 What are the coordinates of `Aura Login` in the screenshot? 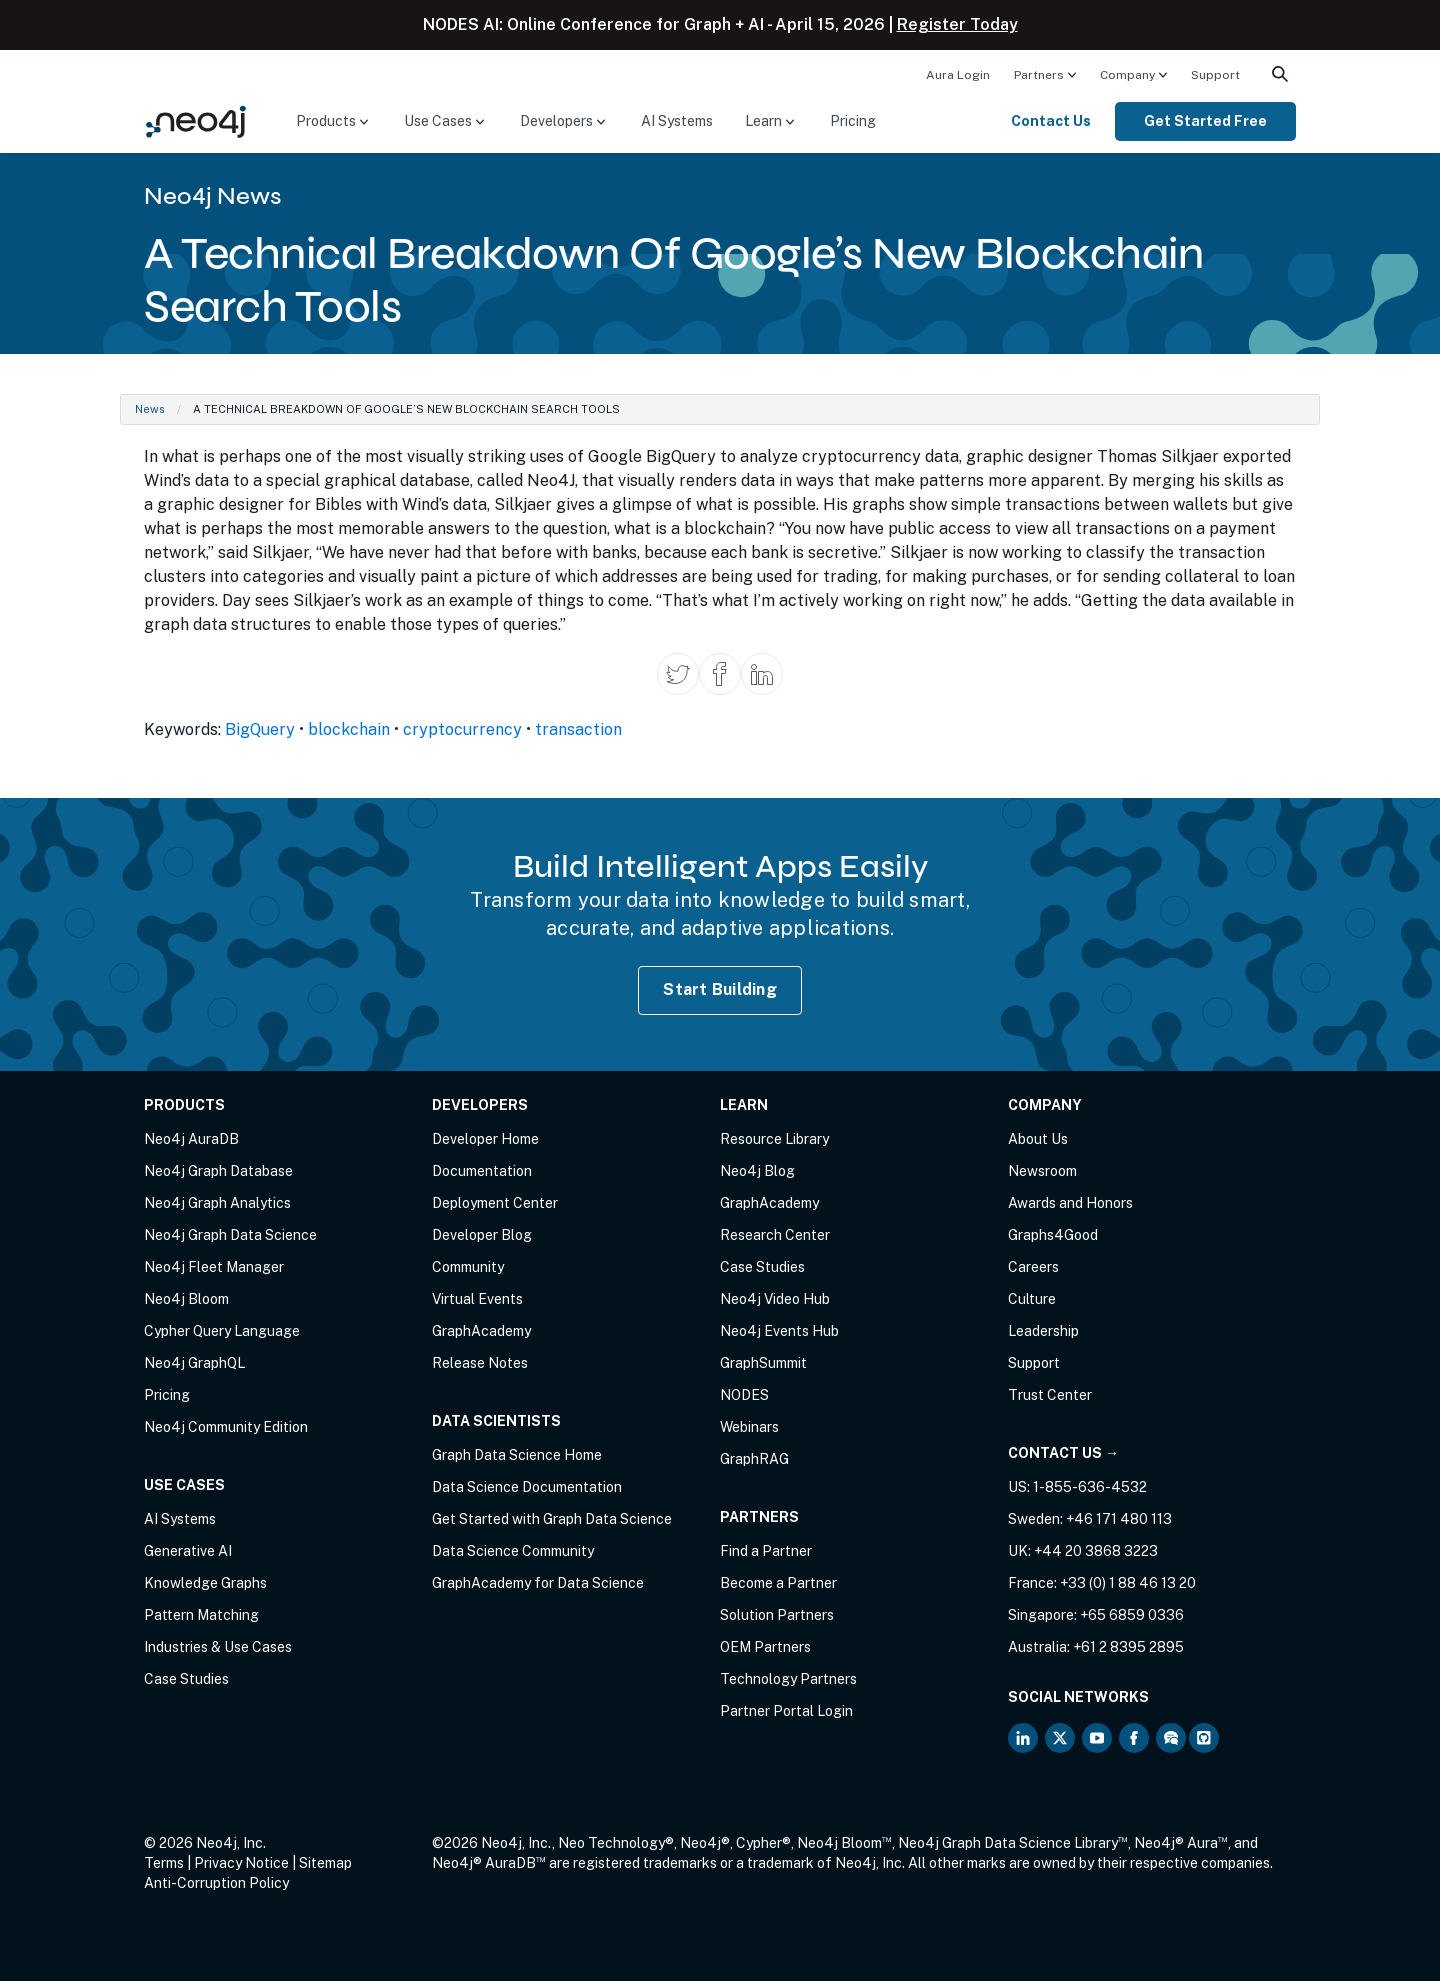 It's located at (958, 75).